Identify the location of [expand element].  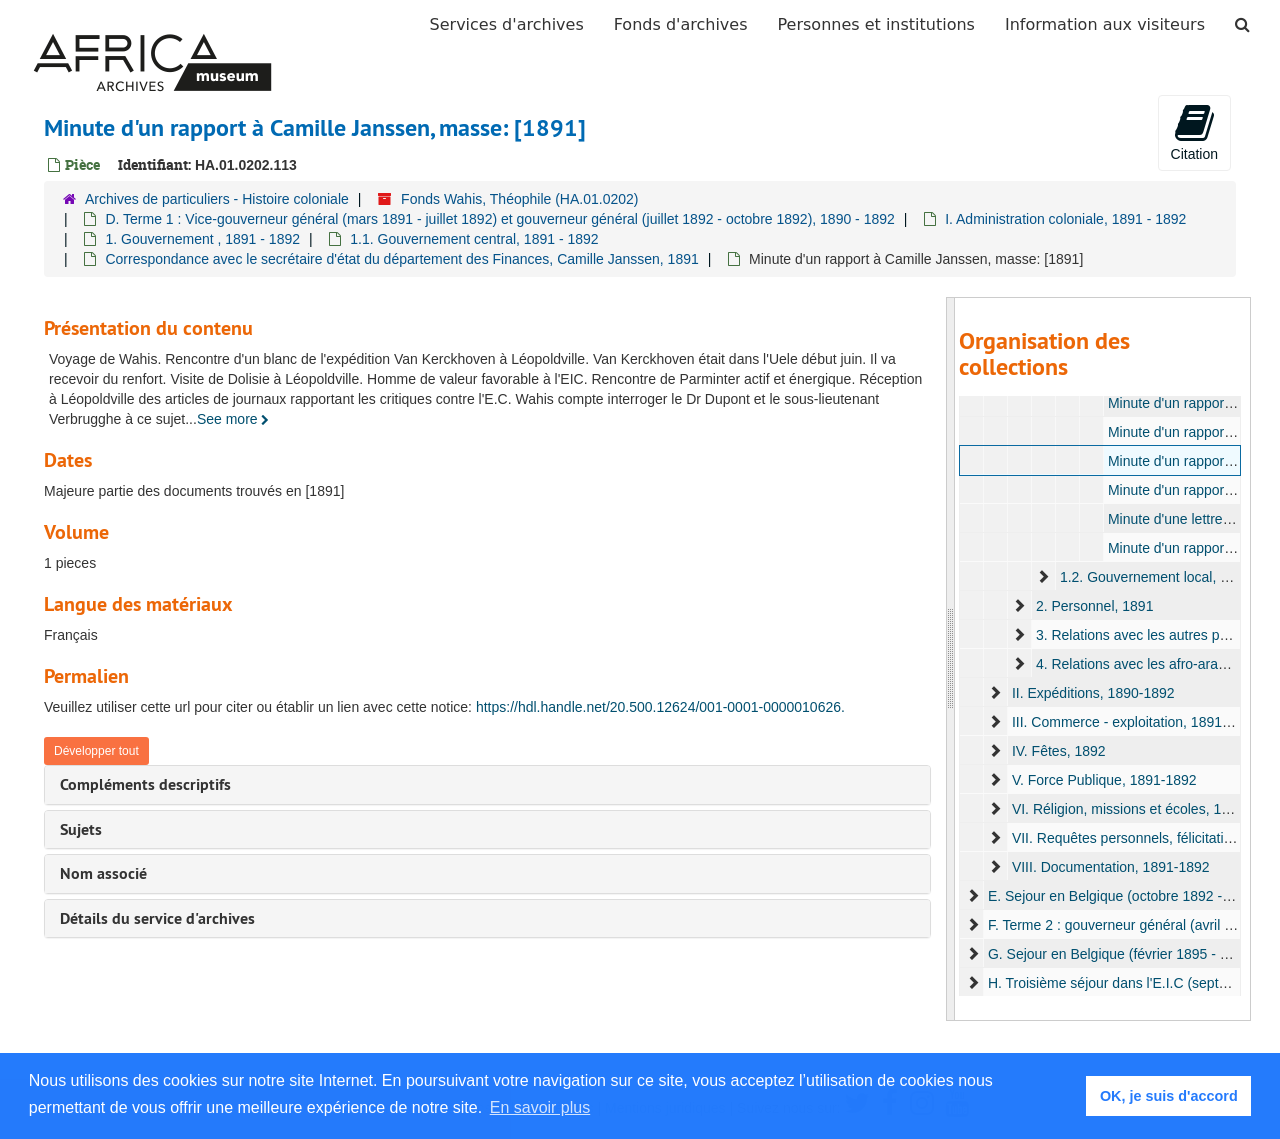
(1043, 577).